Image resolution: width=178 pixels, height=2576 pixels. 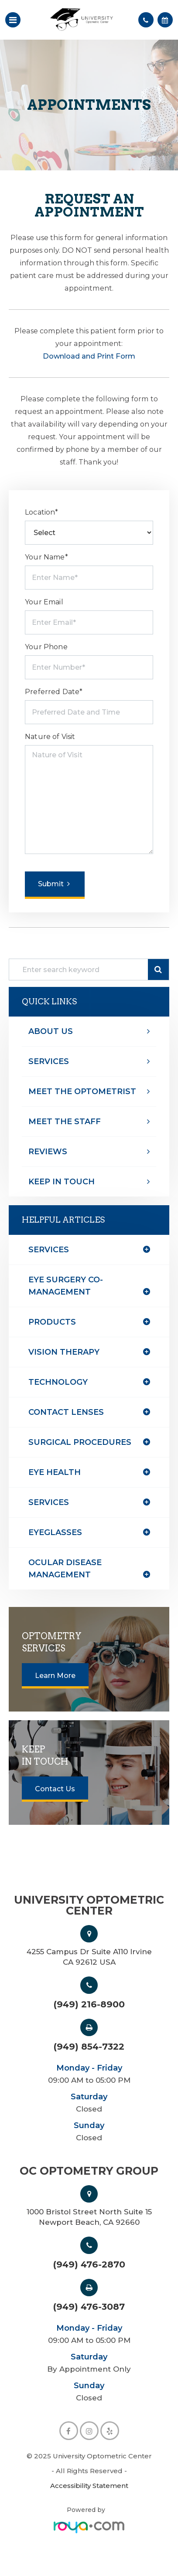 I want to click on (949) 216-8900, so click(x=89, y=2004).